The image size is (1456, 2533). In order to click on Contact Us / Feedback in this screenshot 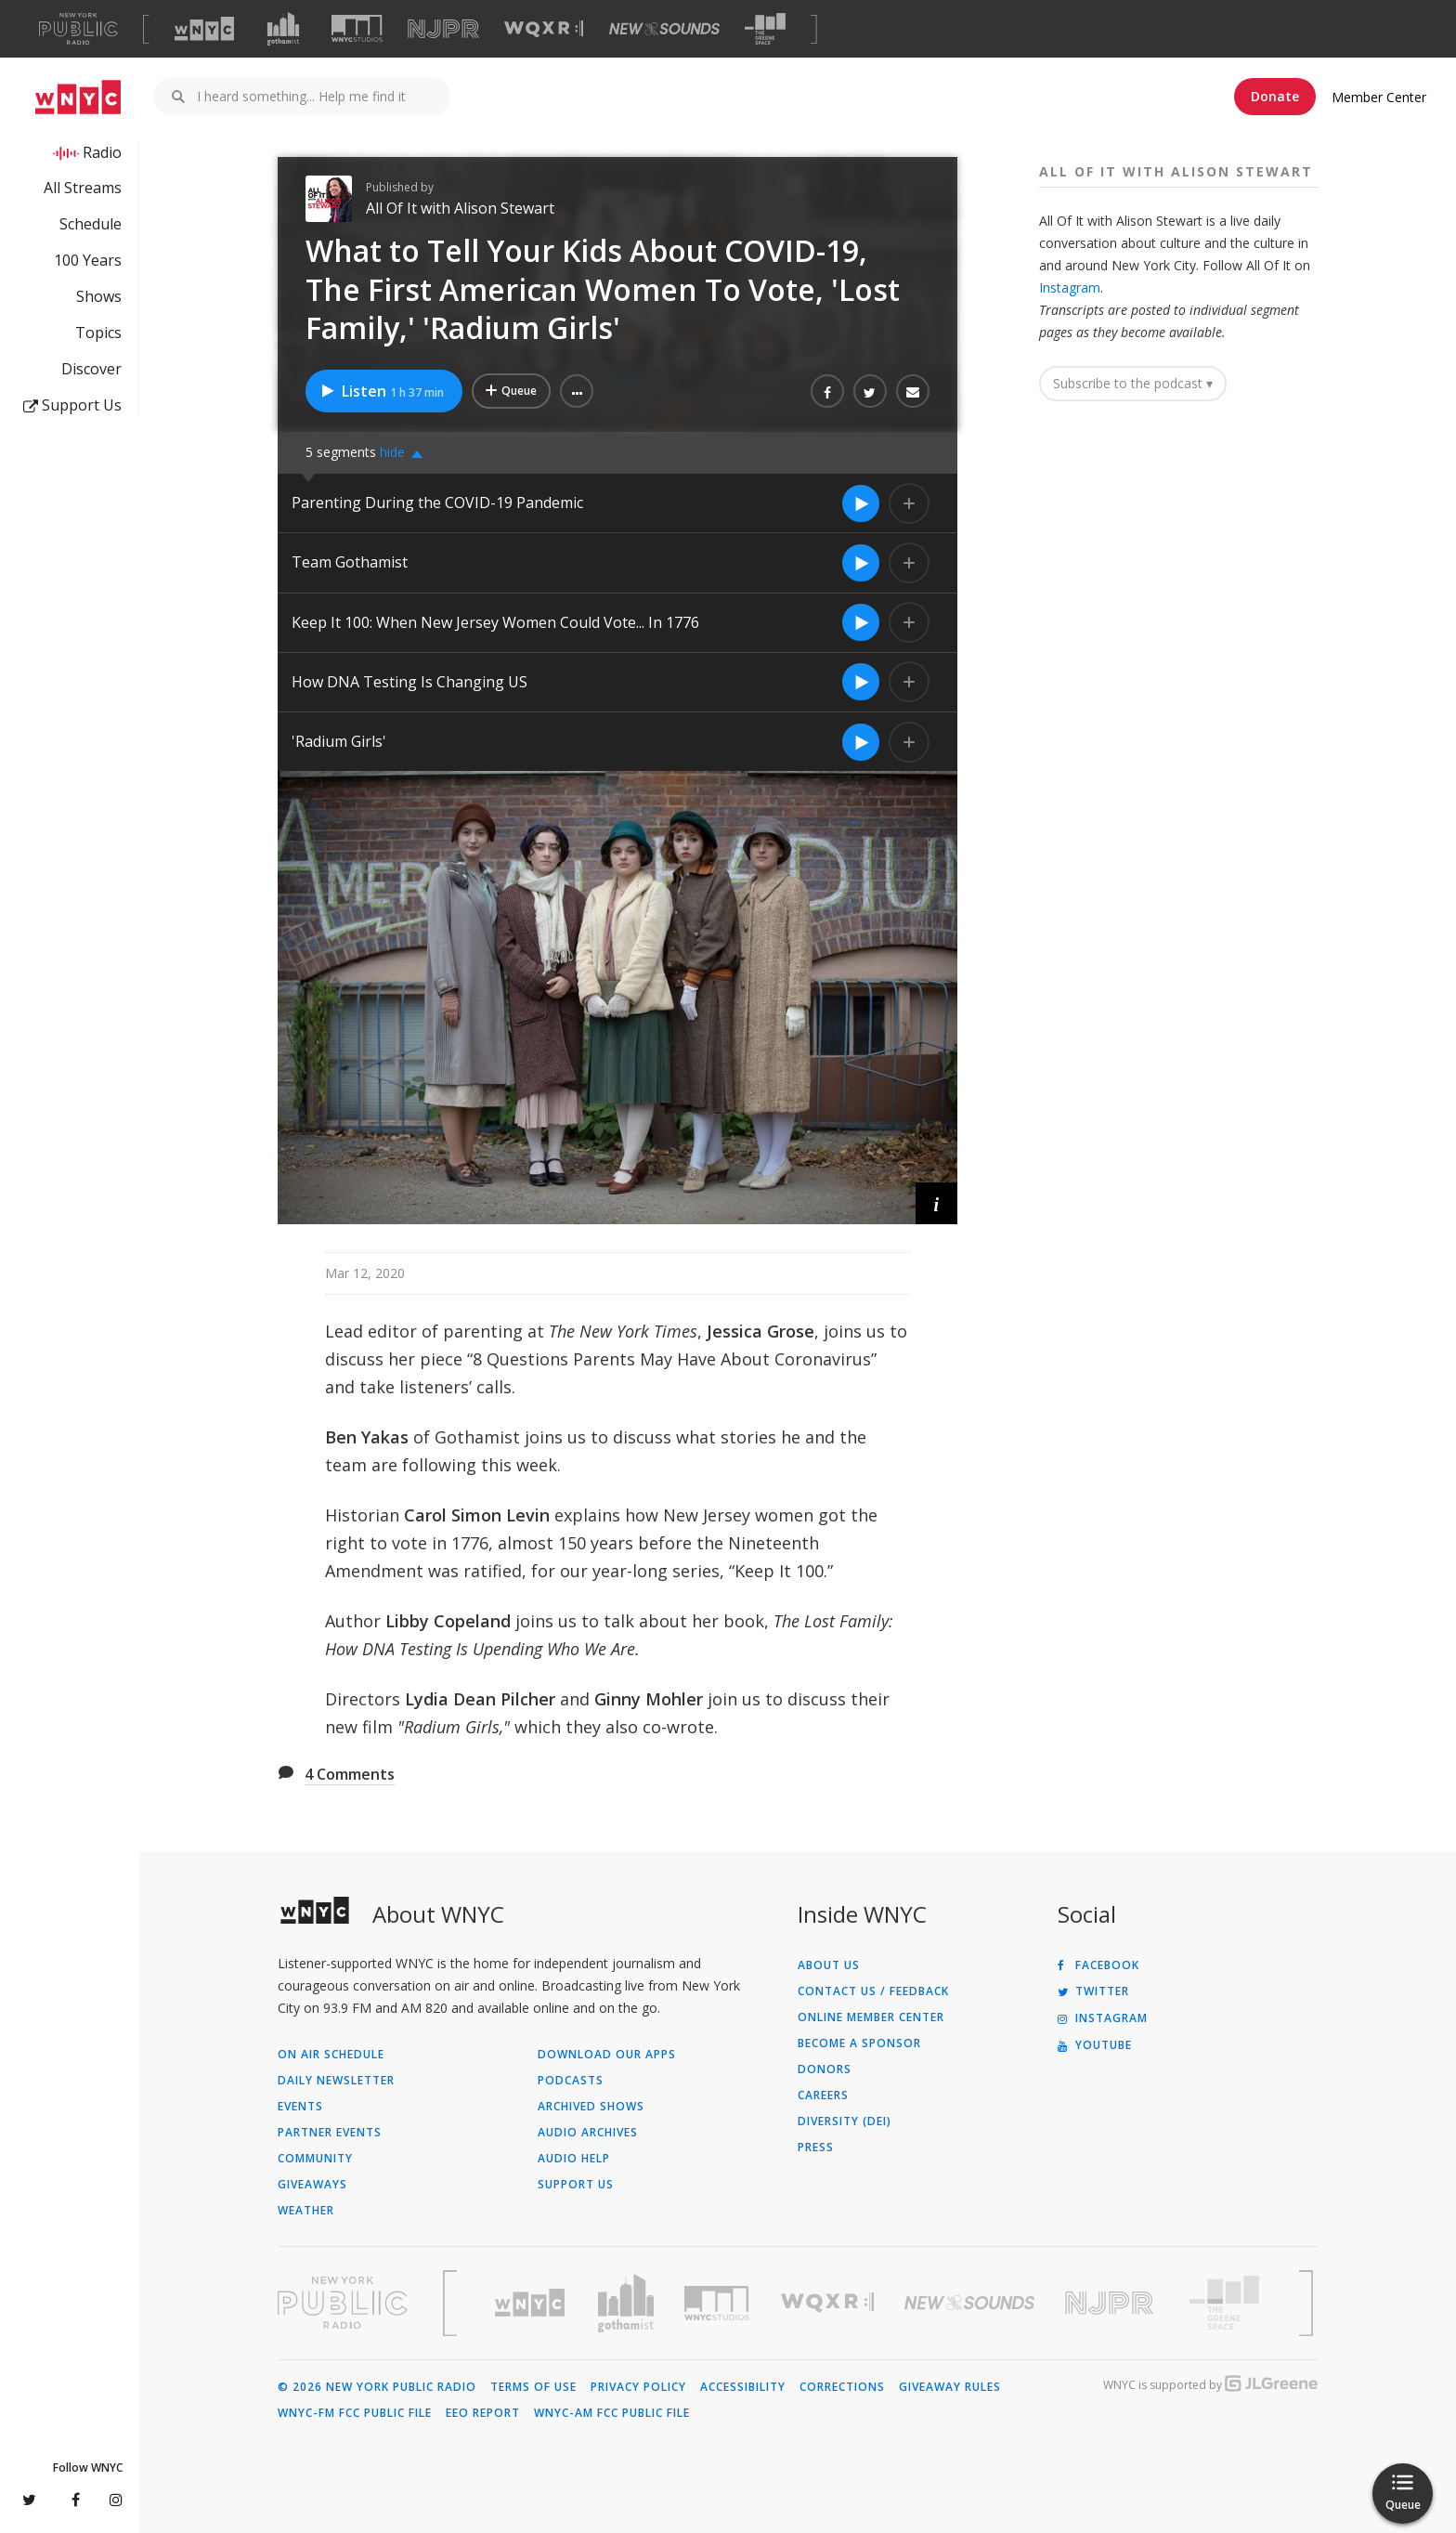, I will do `click(873, 1991)`.